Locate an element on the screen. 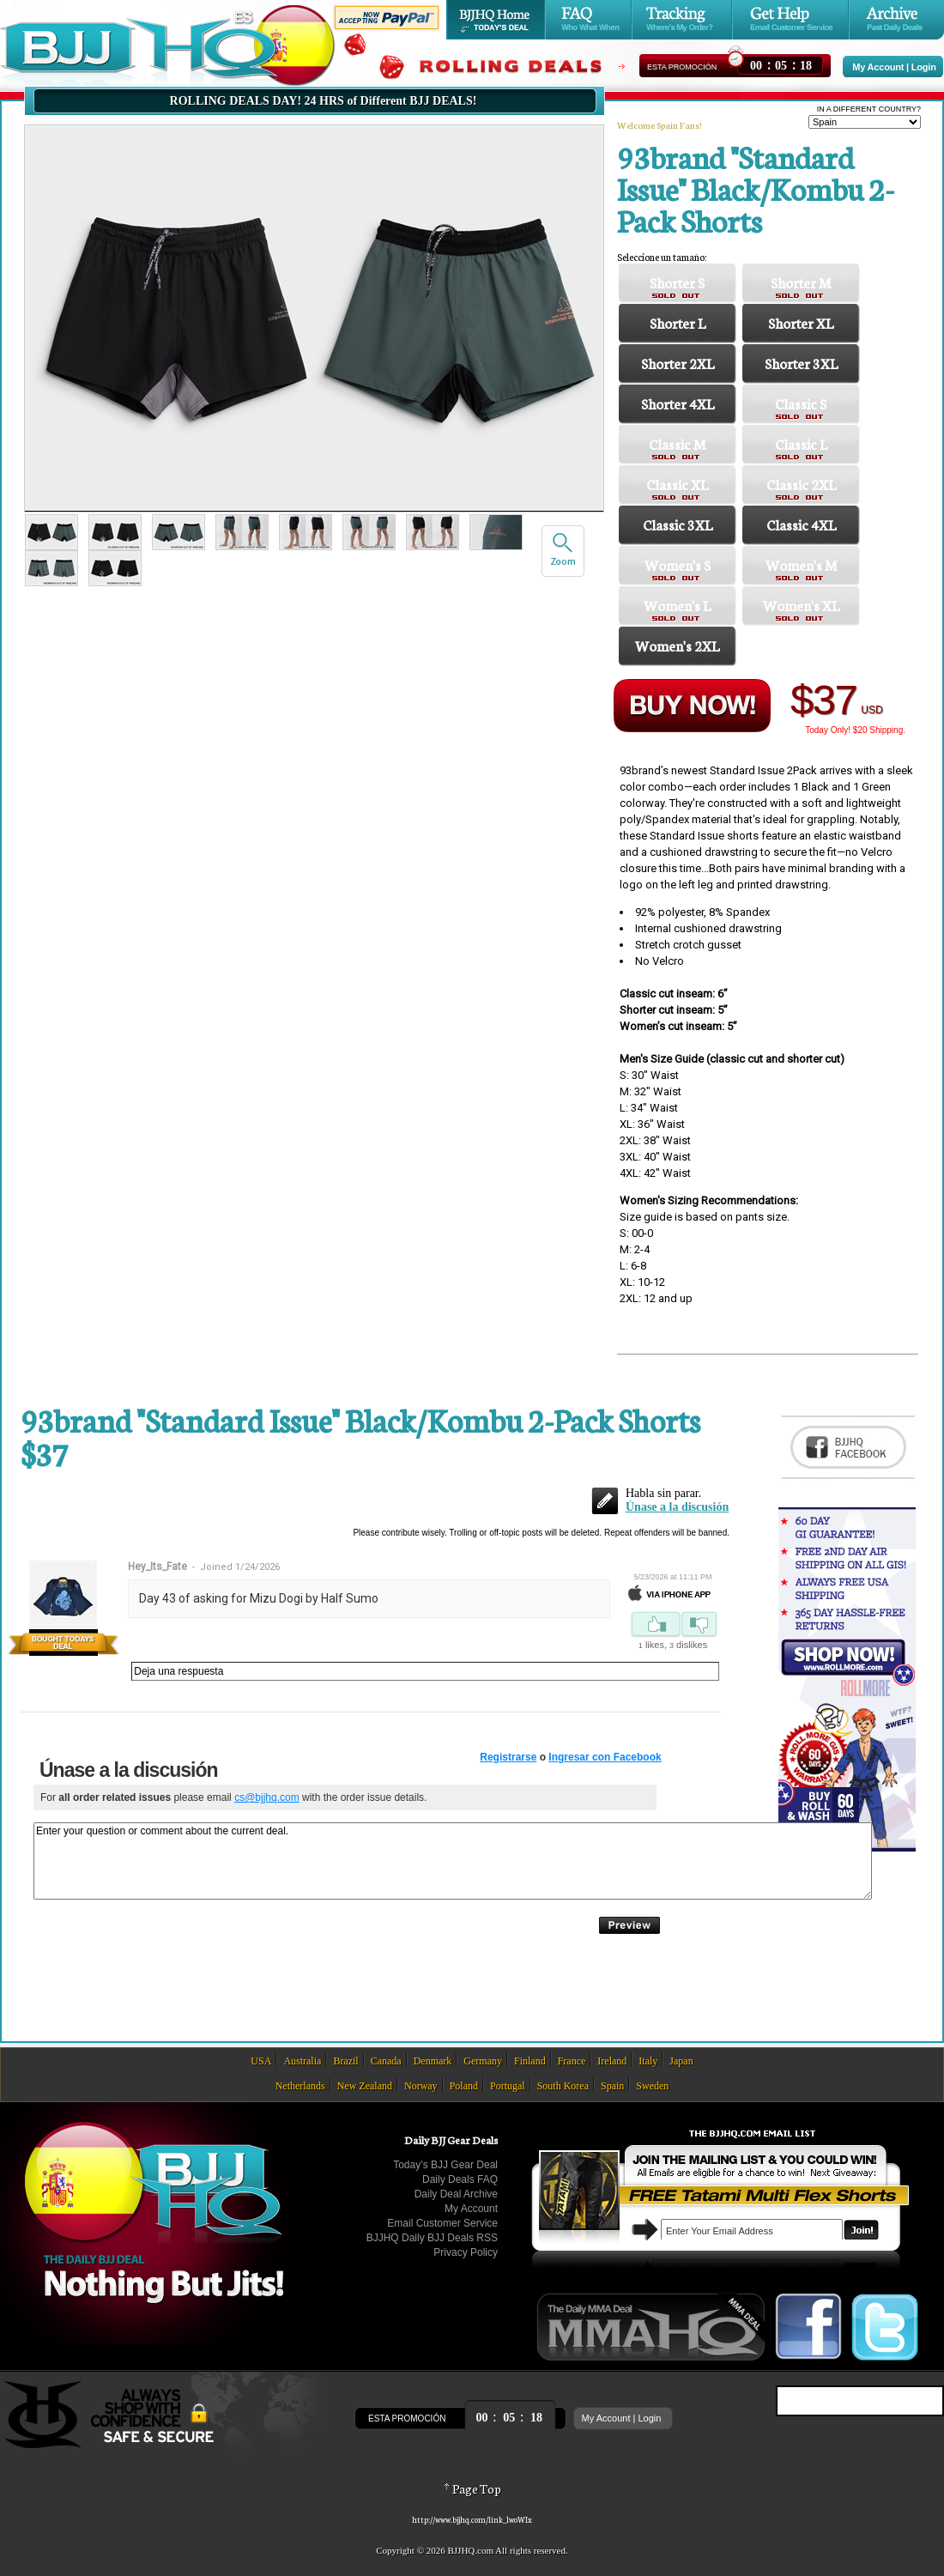 The height and width of the screenshot is (2576, 944). Shorter 4XL is located at coordinates (677, 403).